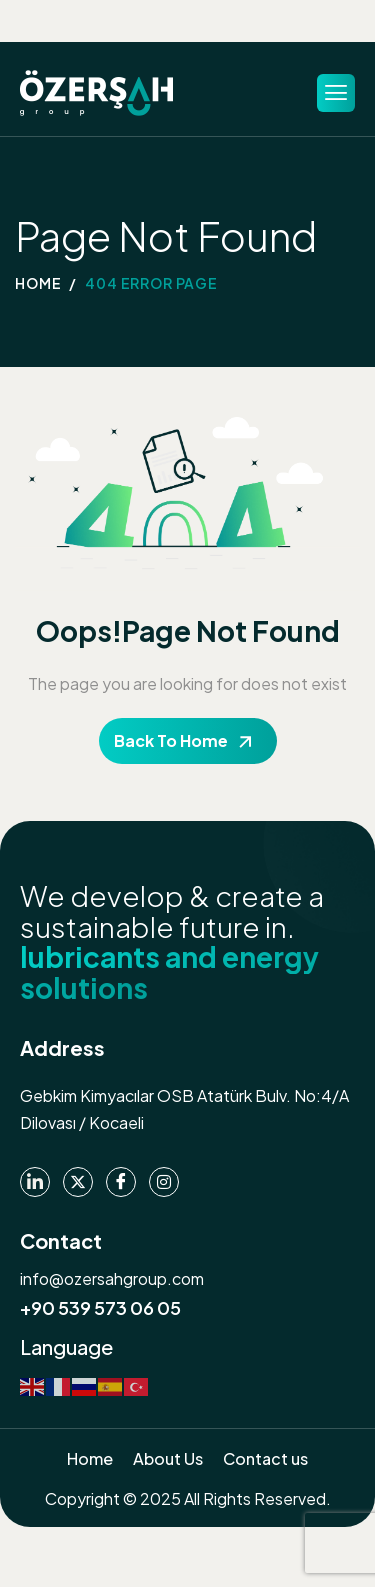 This screenshot has height=1587, width=375. What do you see at coordinates (90, 1458) in the screenshot?
I see `Home` at bounding box center [90, 1458].